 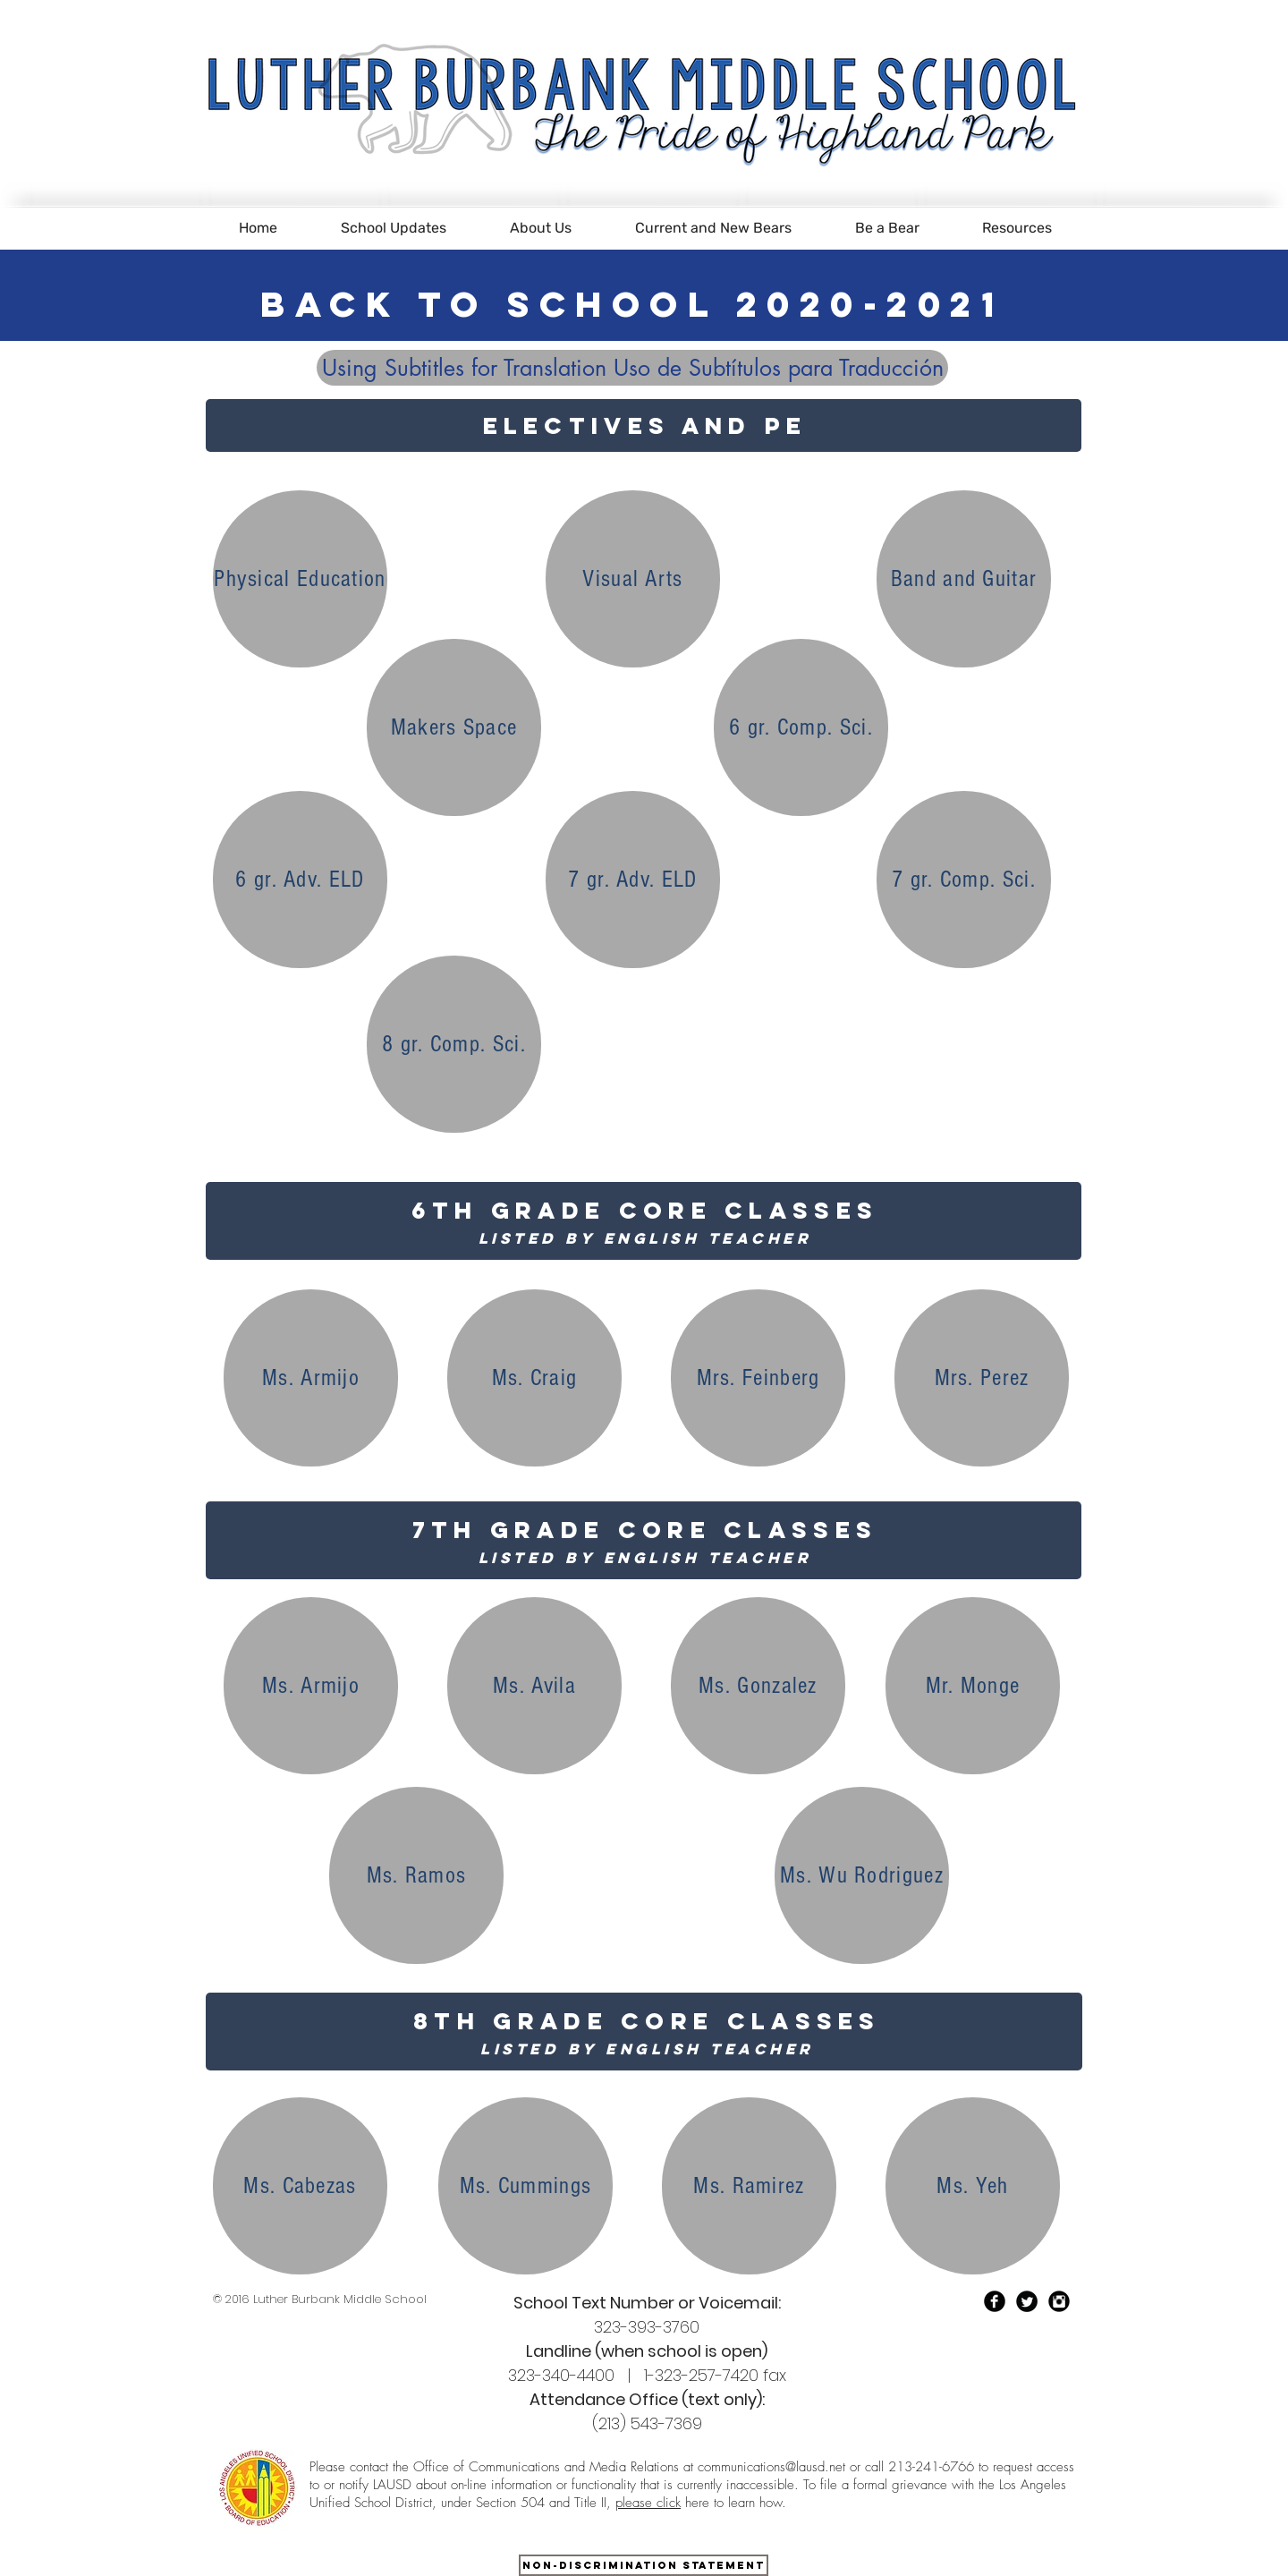 What do you see at coordinates (648, 2503) in the screenshot?
I see `please click` at bounding box center [648, 2503].